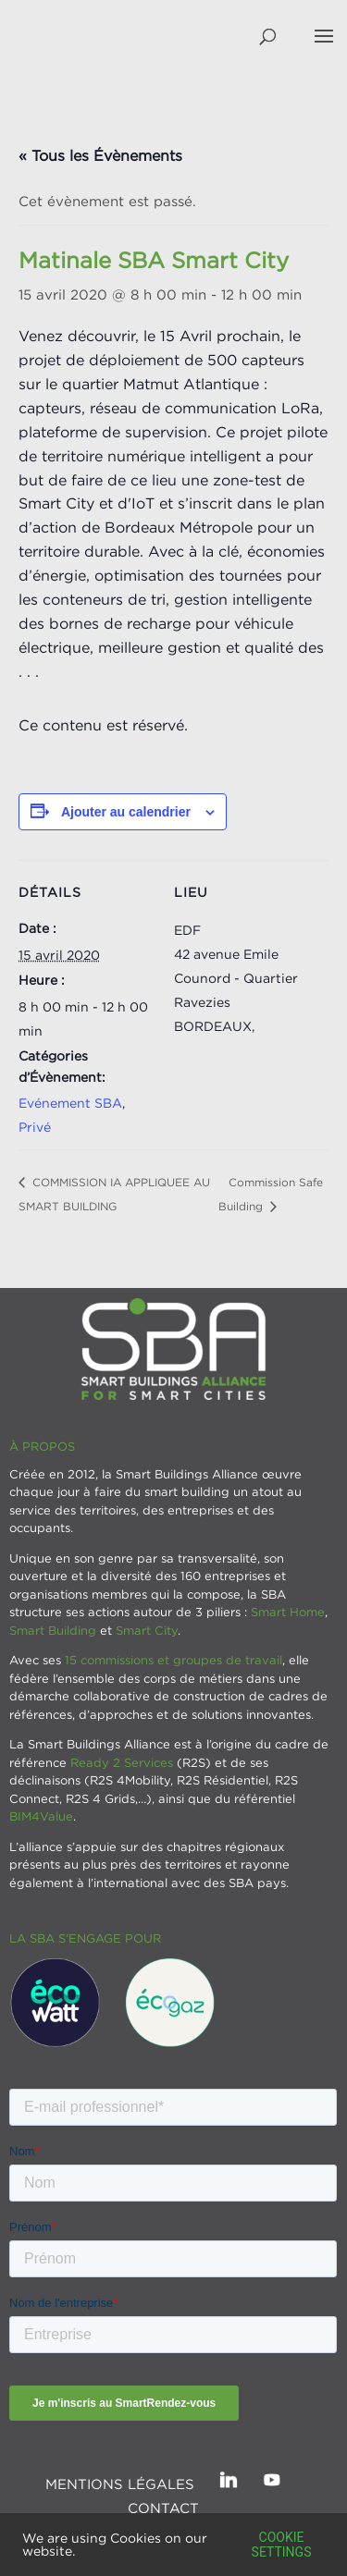  Describe the element at coordinates (288, 1611) in the screenshot. I see `Smart Home` at that location.